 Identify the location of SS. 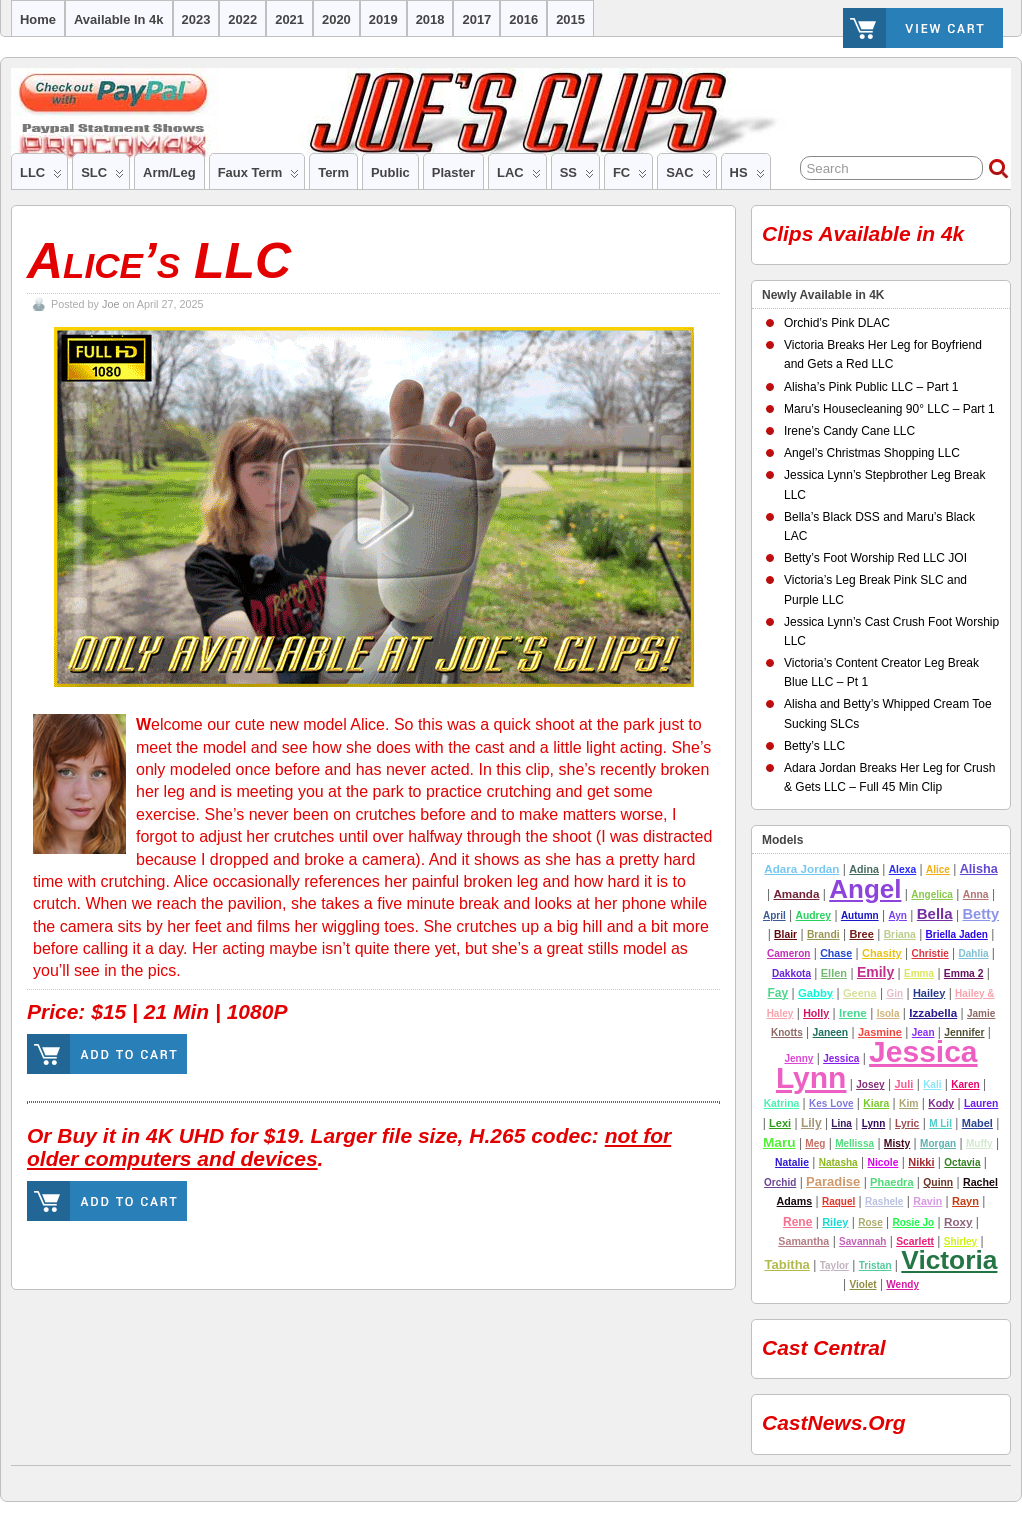
(577, 177).